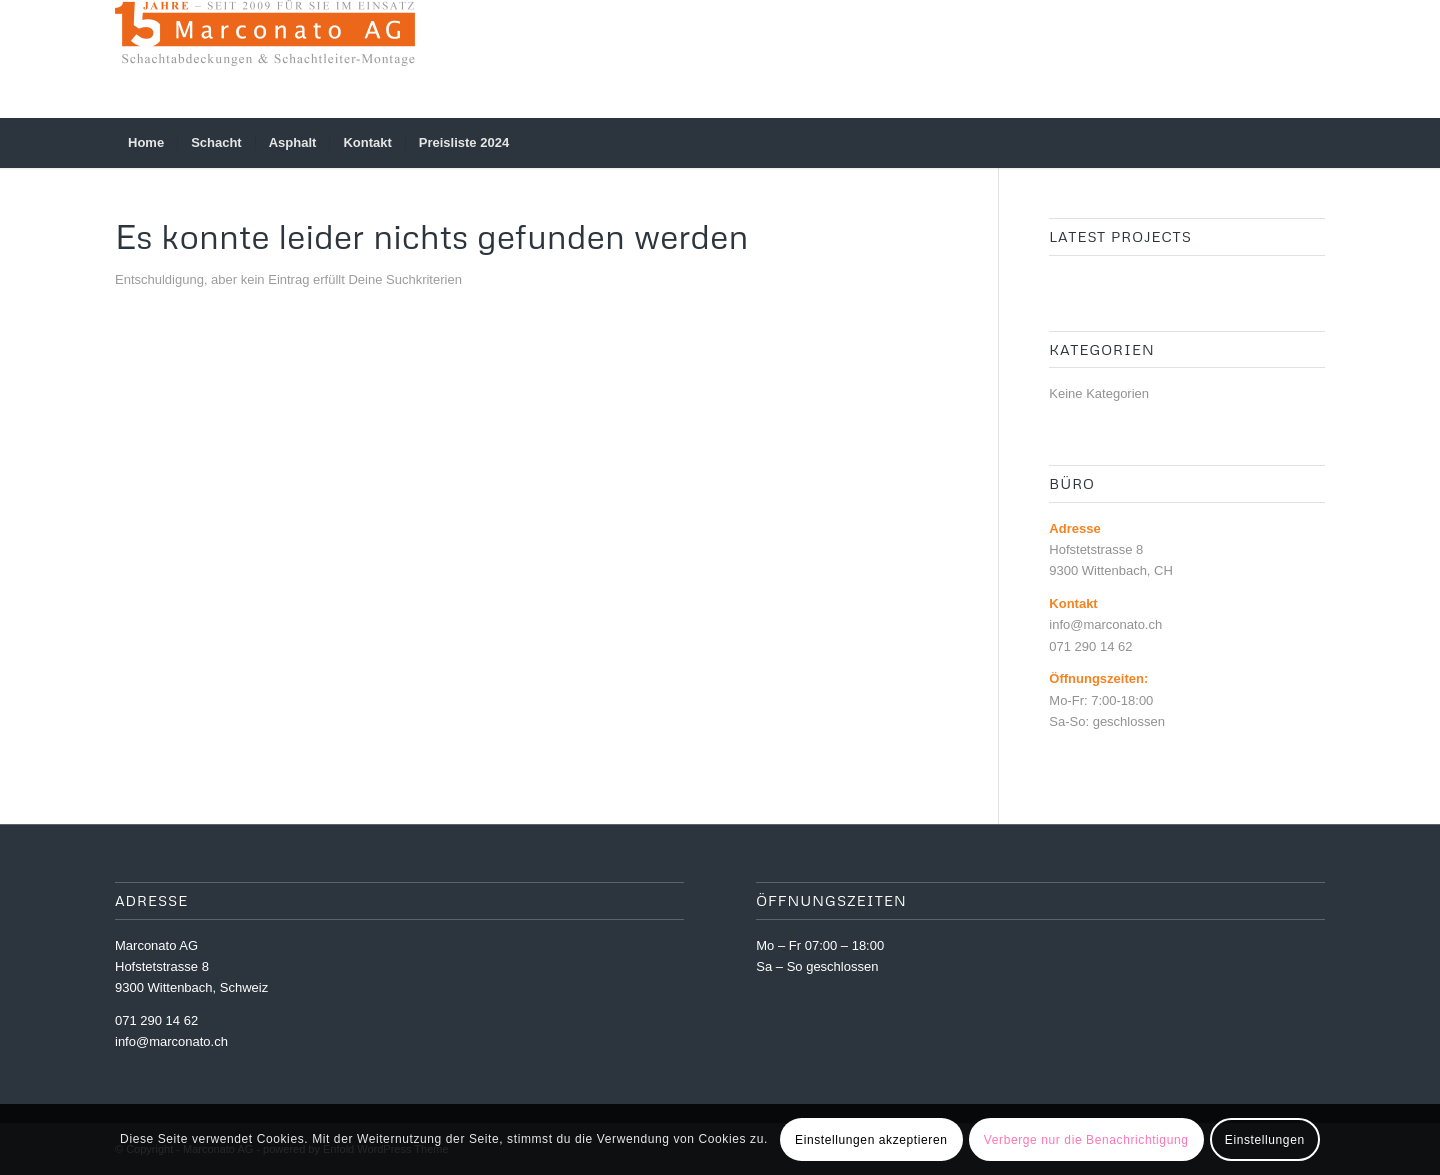 The height and width of the screenshot is (1175, 1440). I want to click on [Marconato AG], so click(265, 59).